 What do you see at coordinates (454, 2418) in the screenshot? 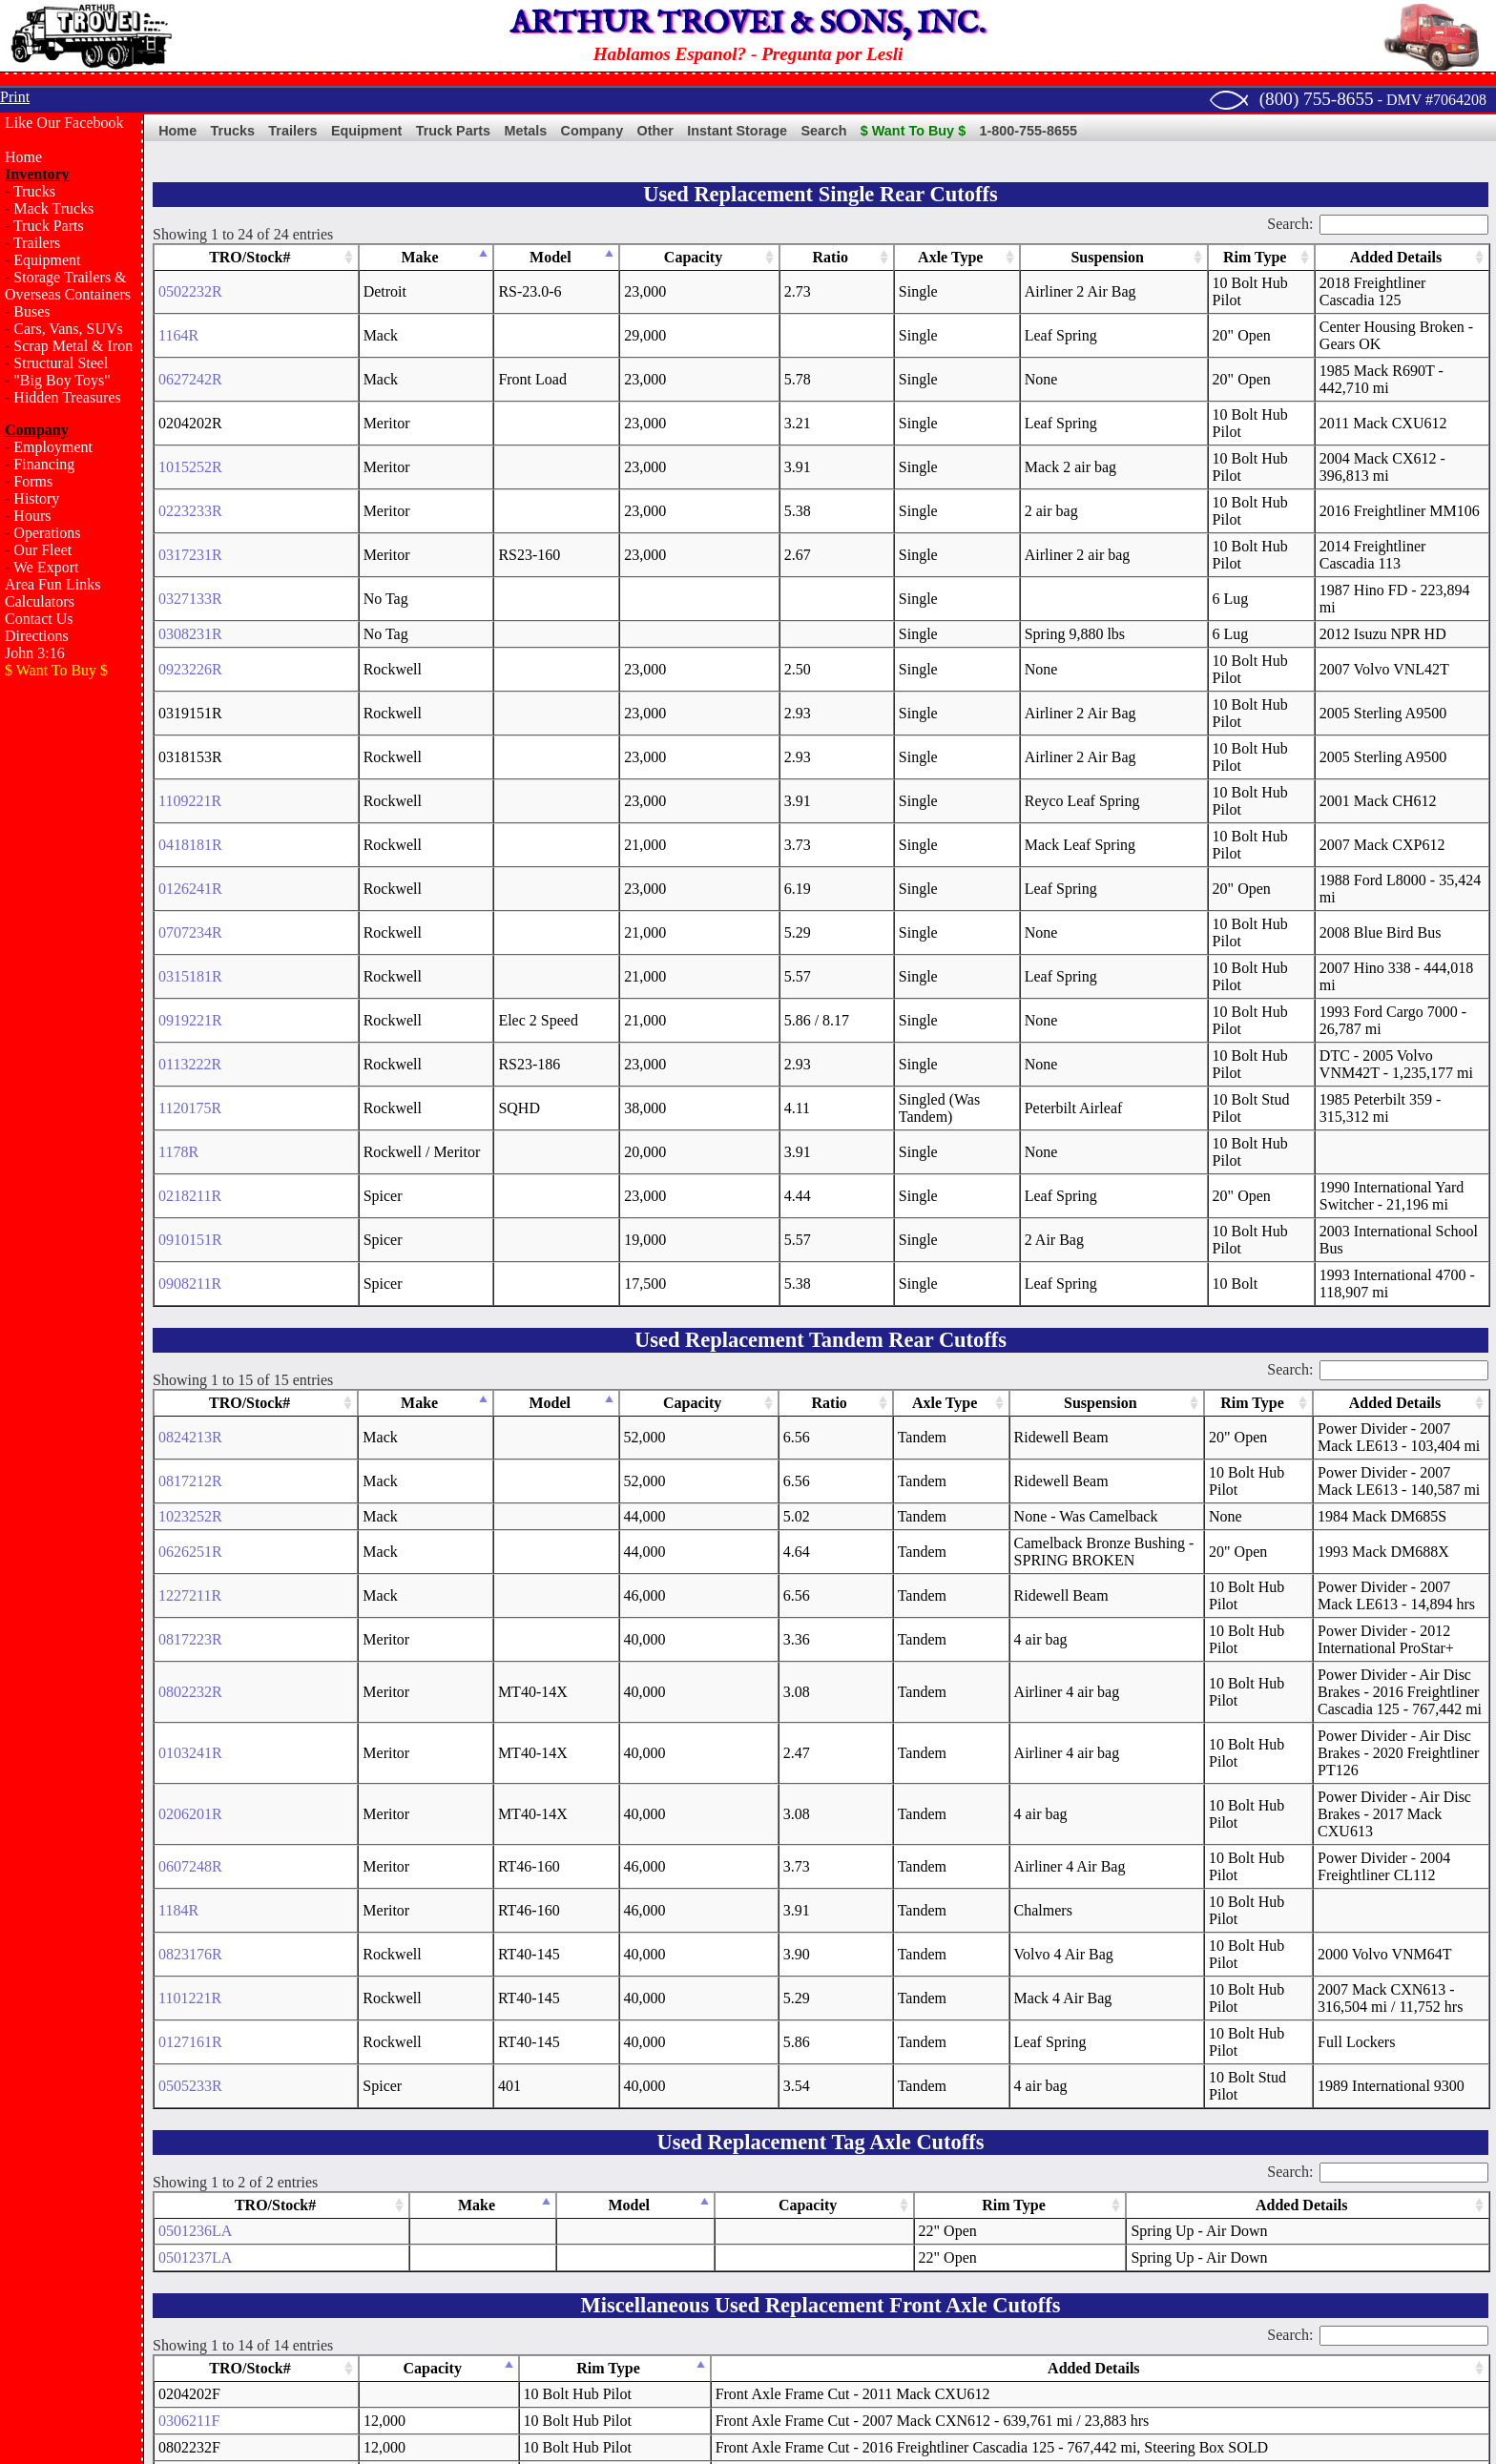
I see `Bush` at bounding box center [454, 2418].